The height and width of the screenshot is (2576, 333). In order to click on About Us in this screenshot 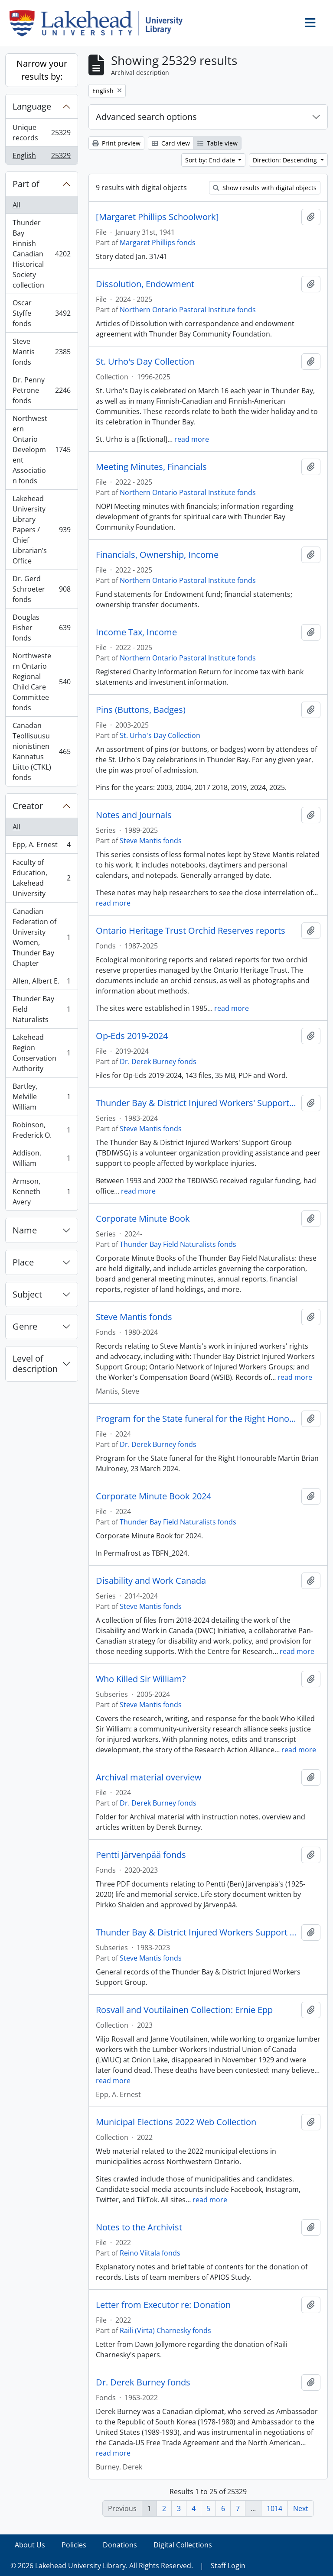, I will do `click(30, 2545)`.